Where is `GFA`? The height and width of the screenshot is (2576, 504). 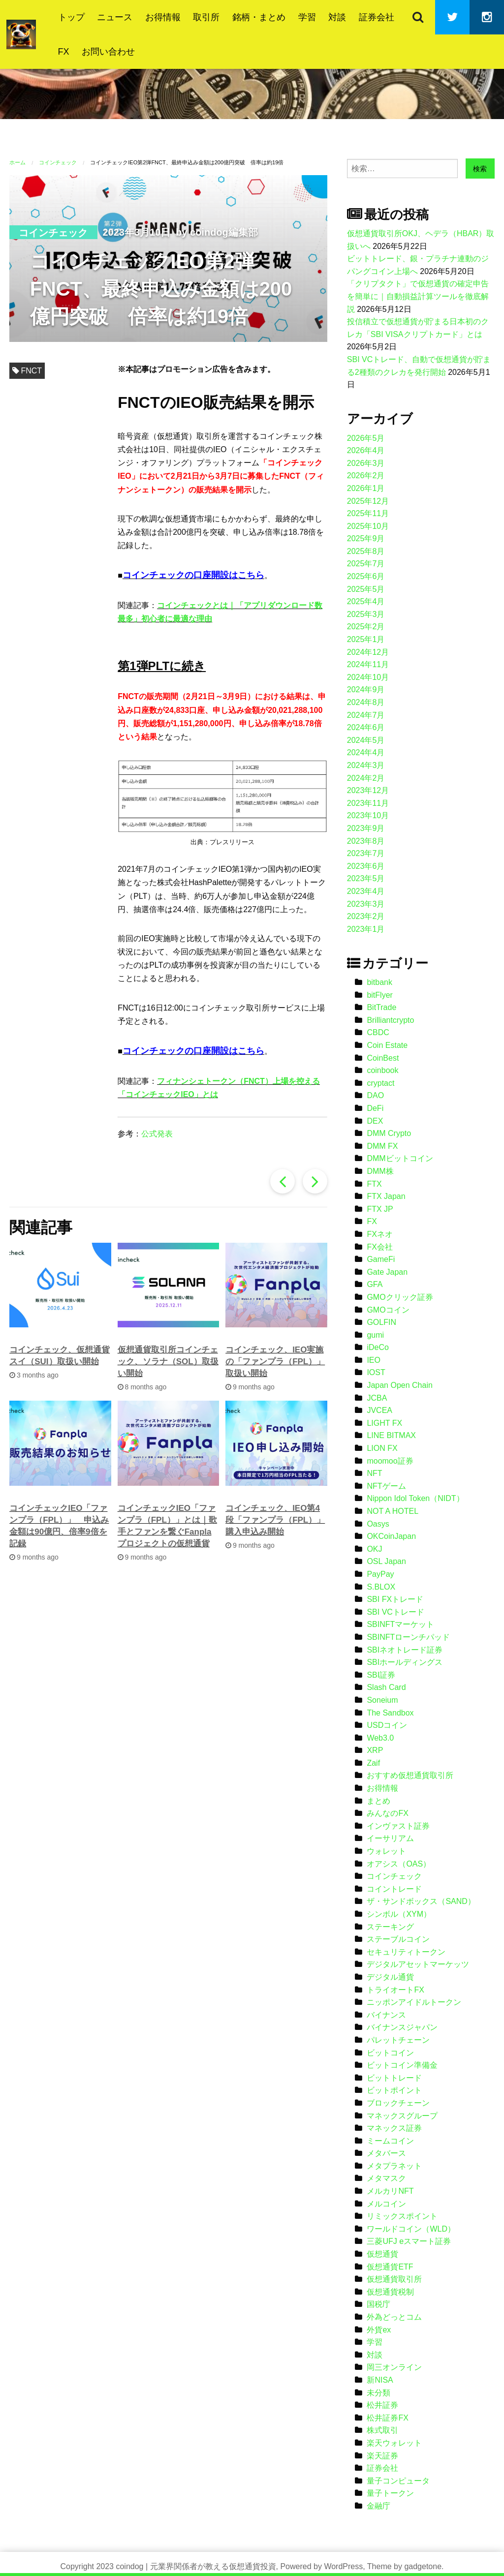 GFA is located at coordinates (374, 1284).